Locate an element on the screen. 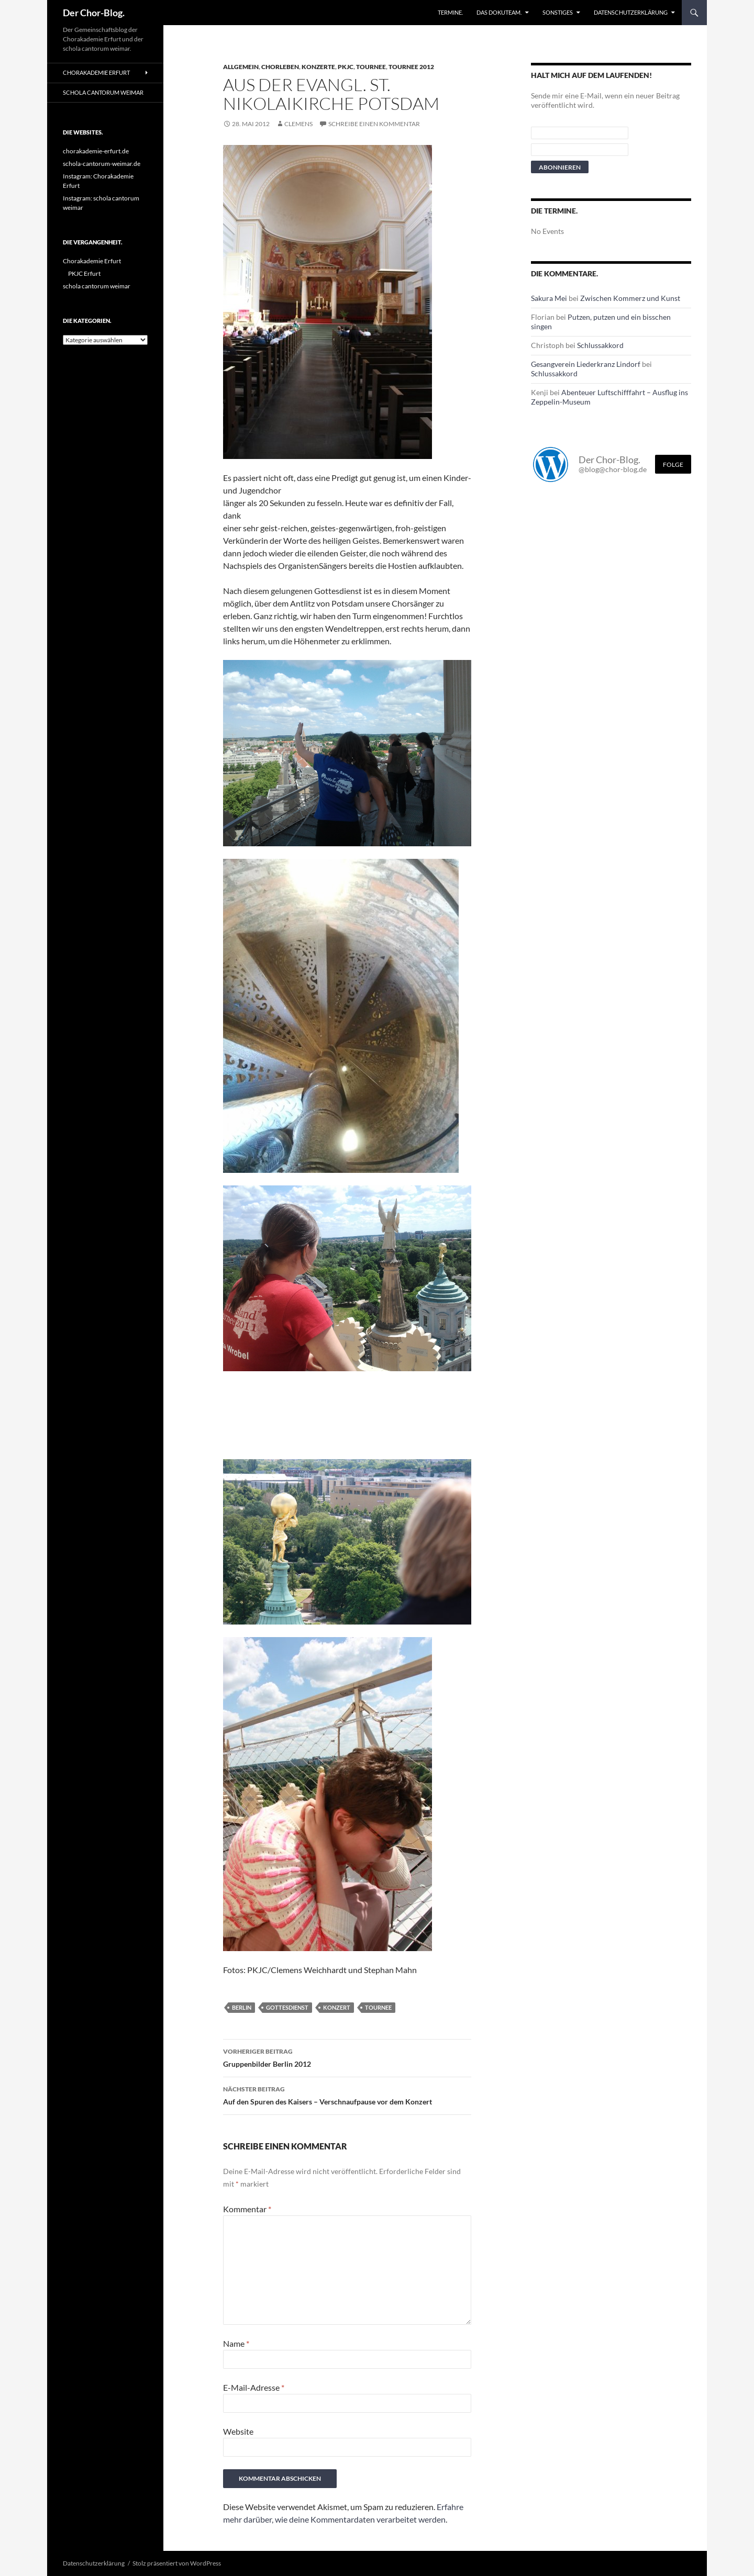 Image resolution: width=754 pixels, height=2576 pixels. Folge [Folge mir im Fediverse] is located at coordinates (673, 464).